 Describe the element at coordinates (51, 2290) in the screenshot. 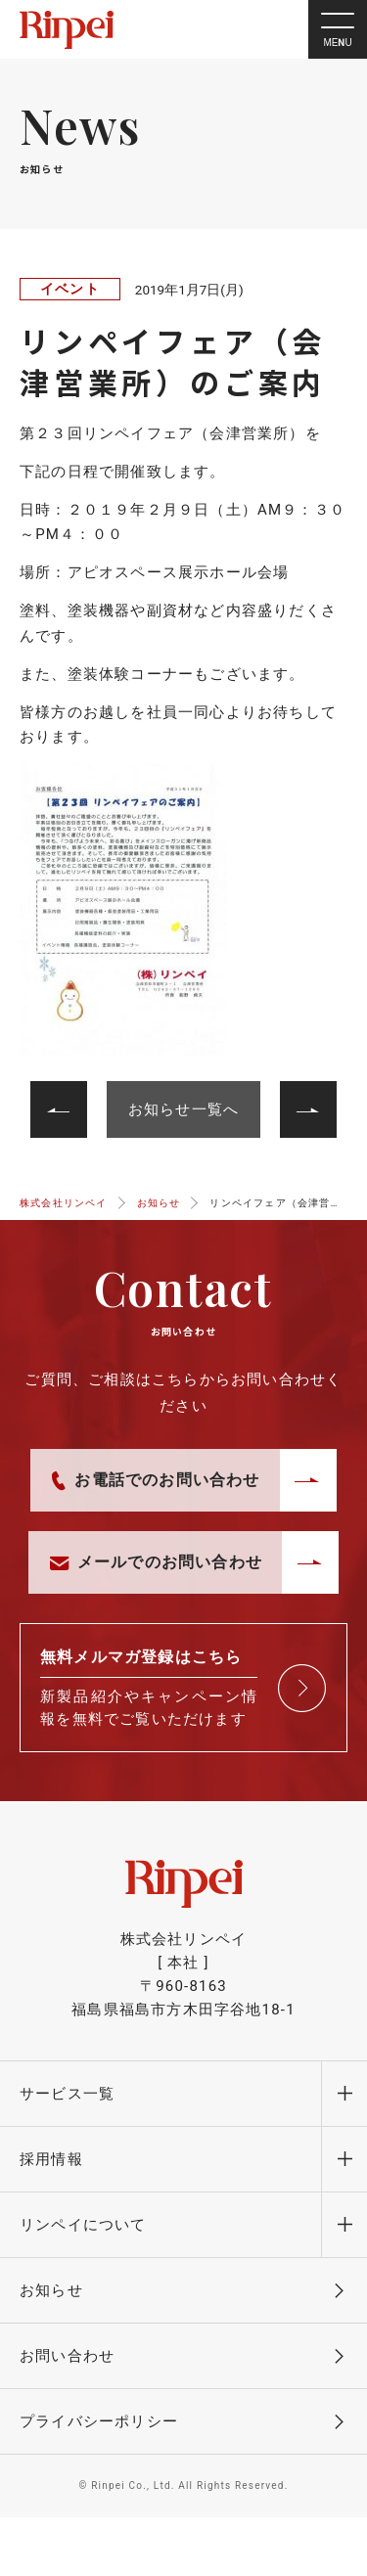

I see `お知らせ` at that location.